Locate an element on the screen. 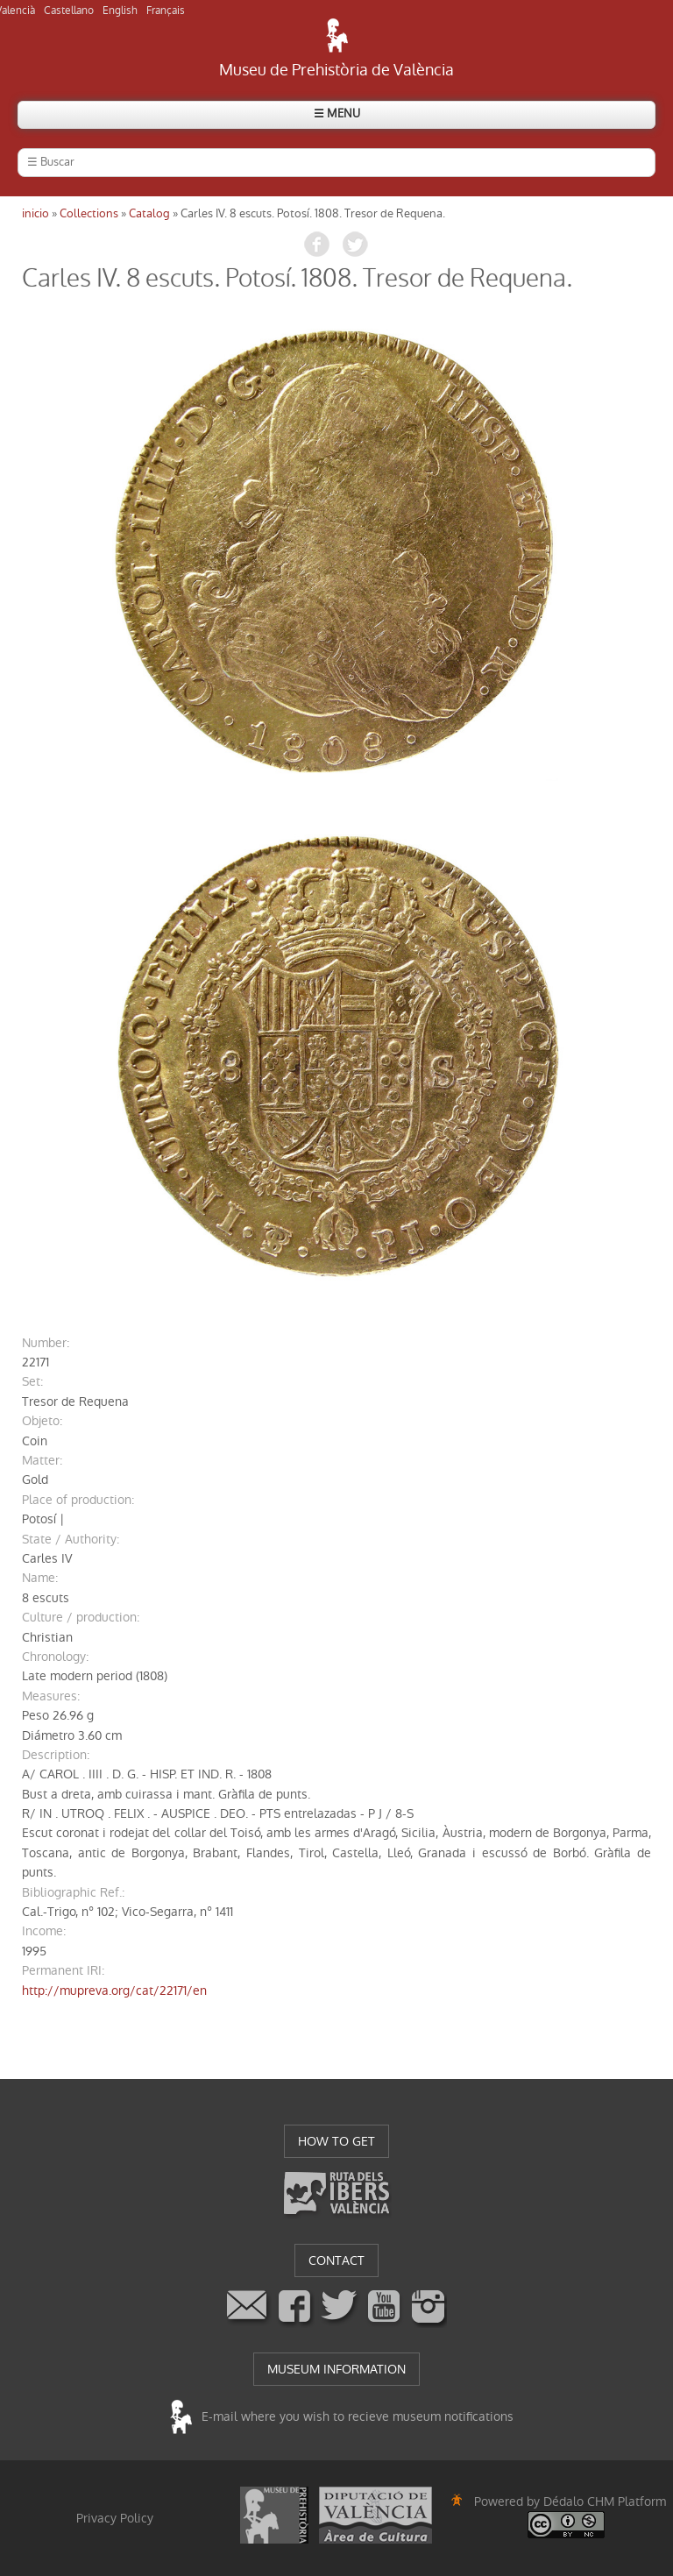 The width and height of the screenshot is (673, 2576). matter: is located at coordinates (42, 1460).